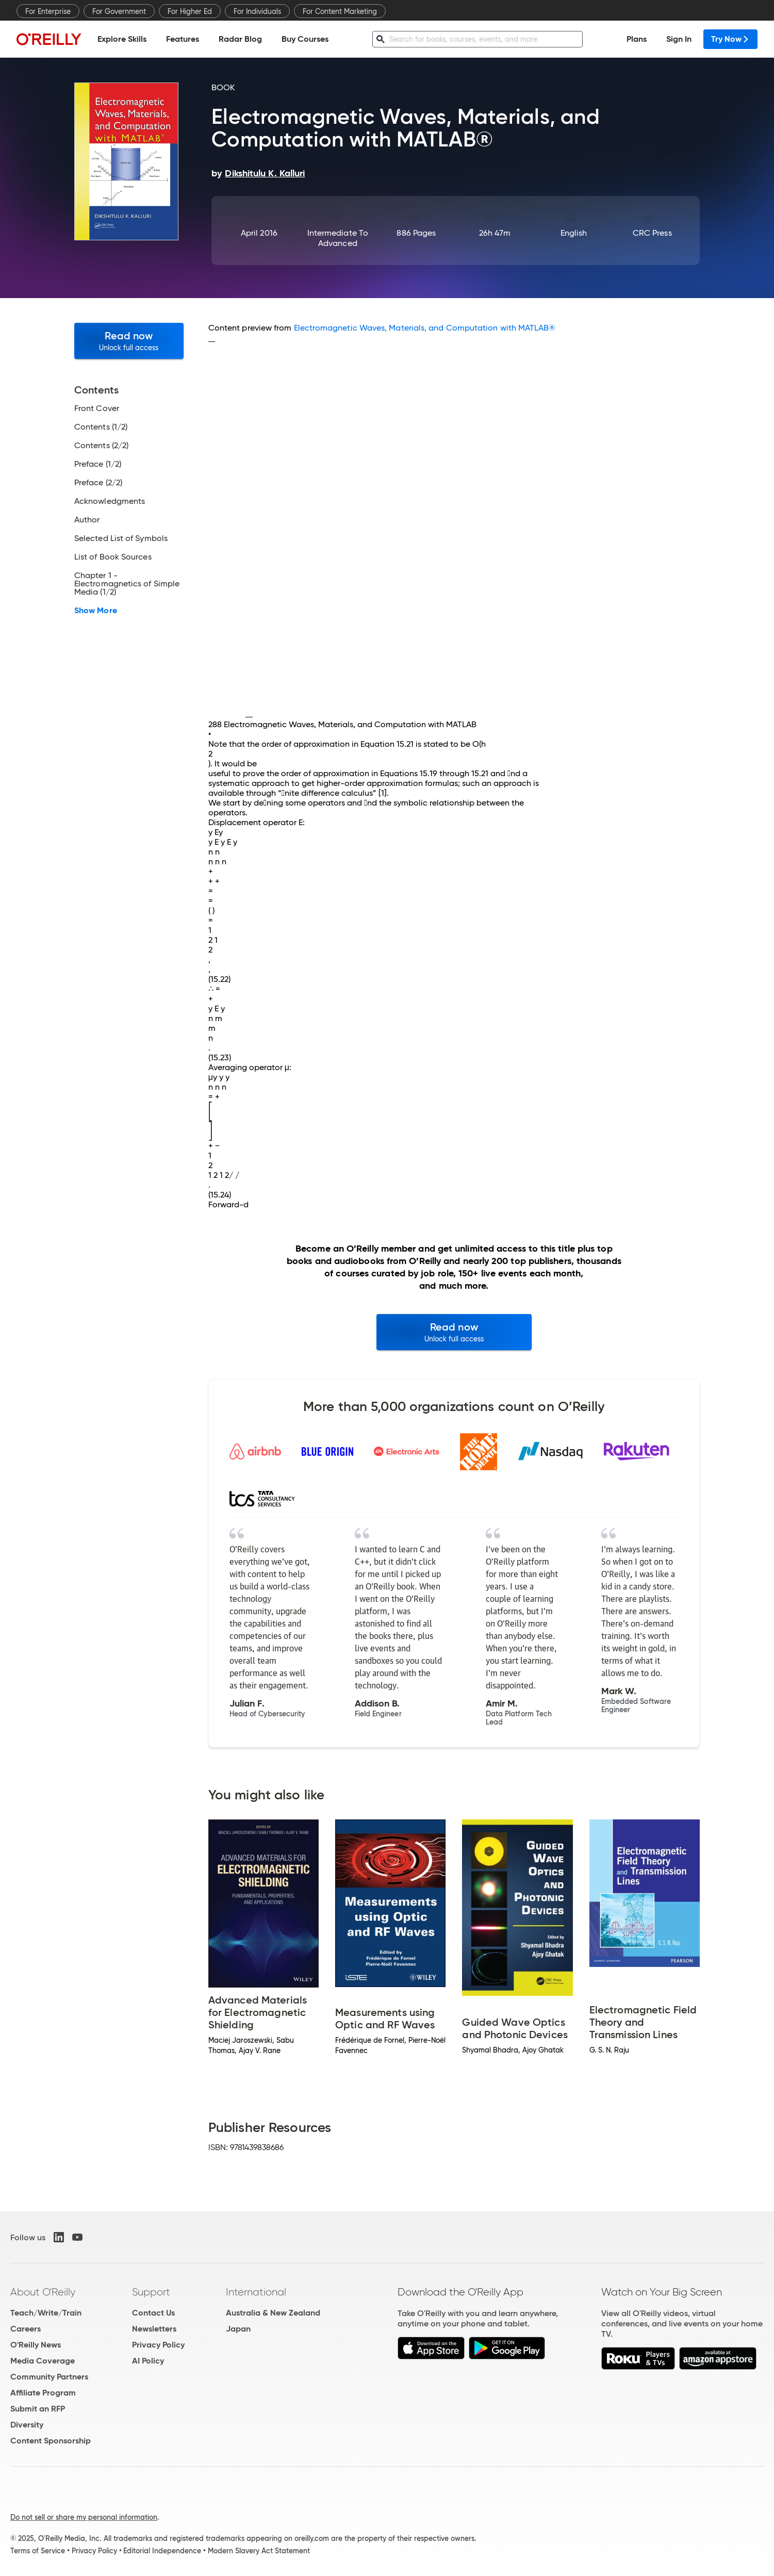 The width and height of the screenshot is (774, 2576). Describe the element at coordinates (305, 39) in the screenshot. I see `Buy Courses` at that location.